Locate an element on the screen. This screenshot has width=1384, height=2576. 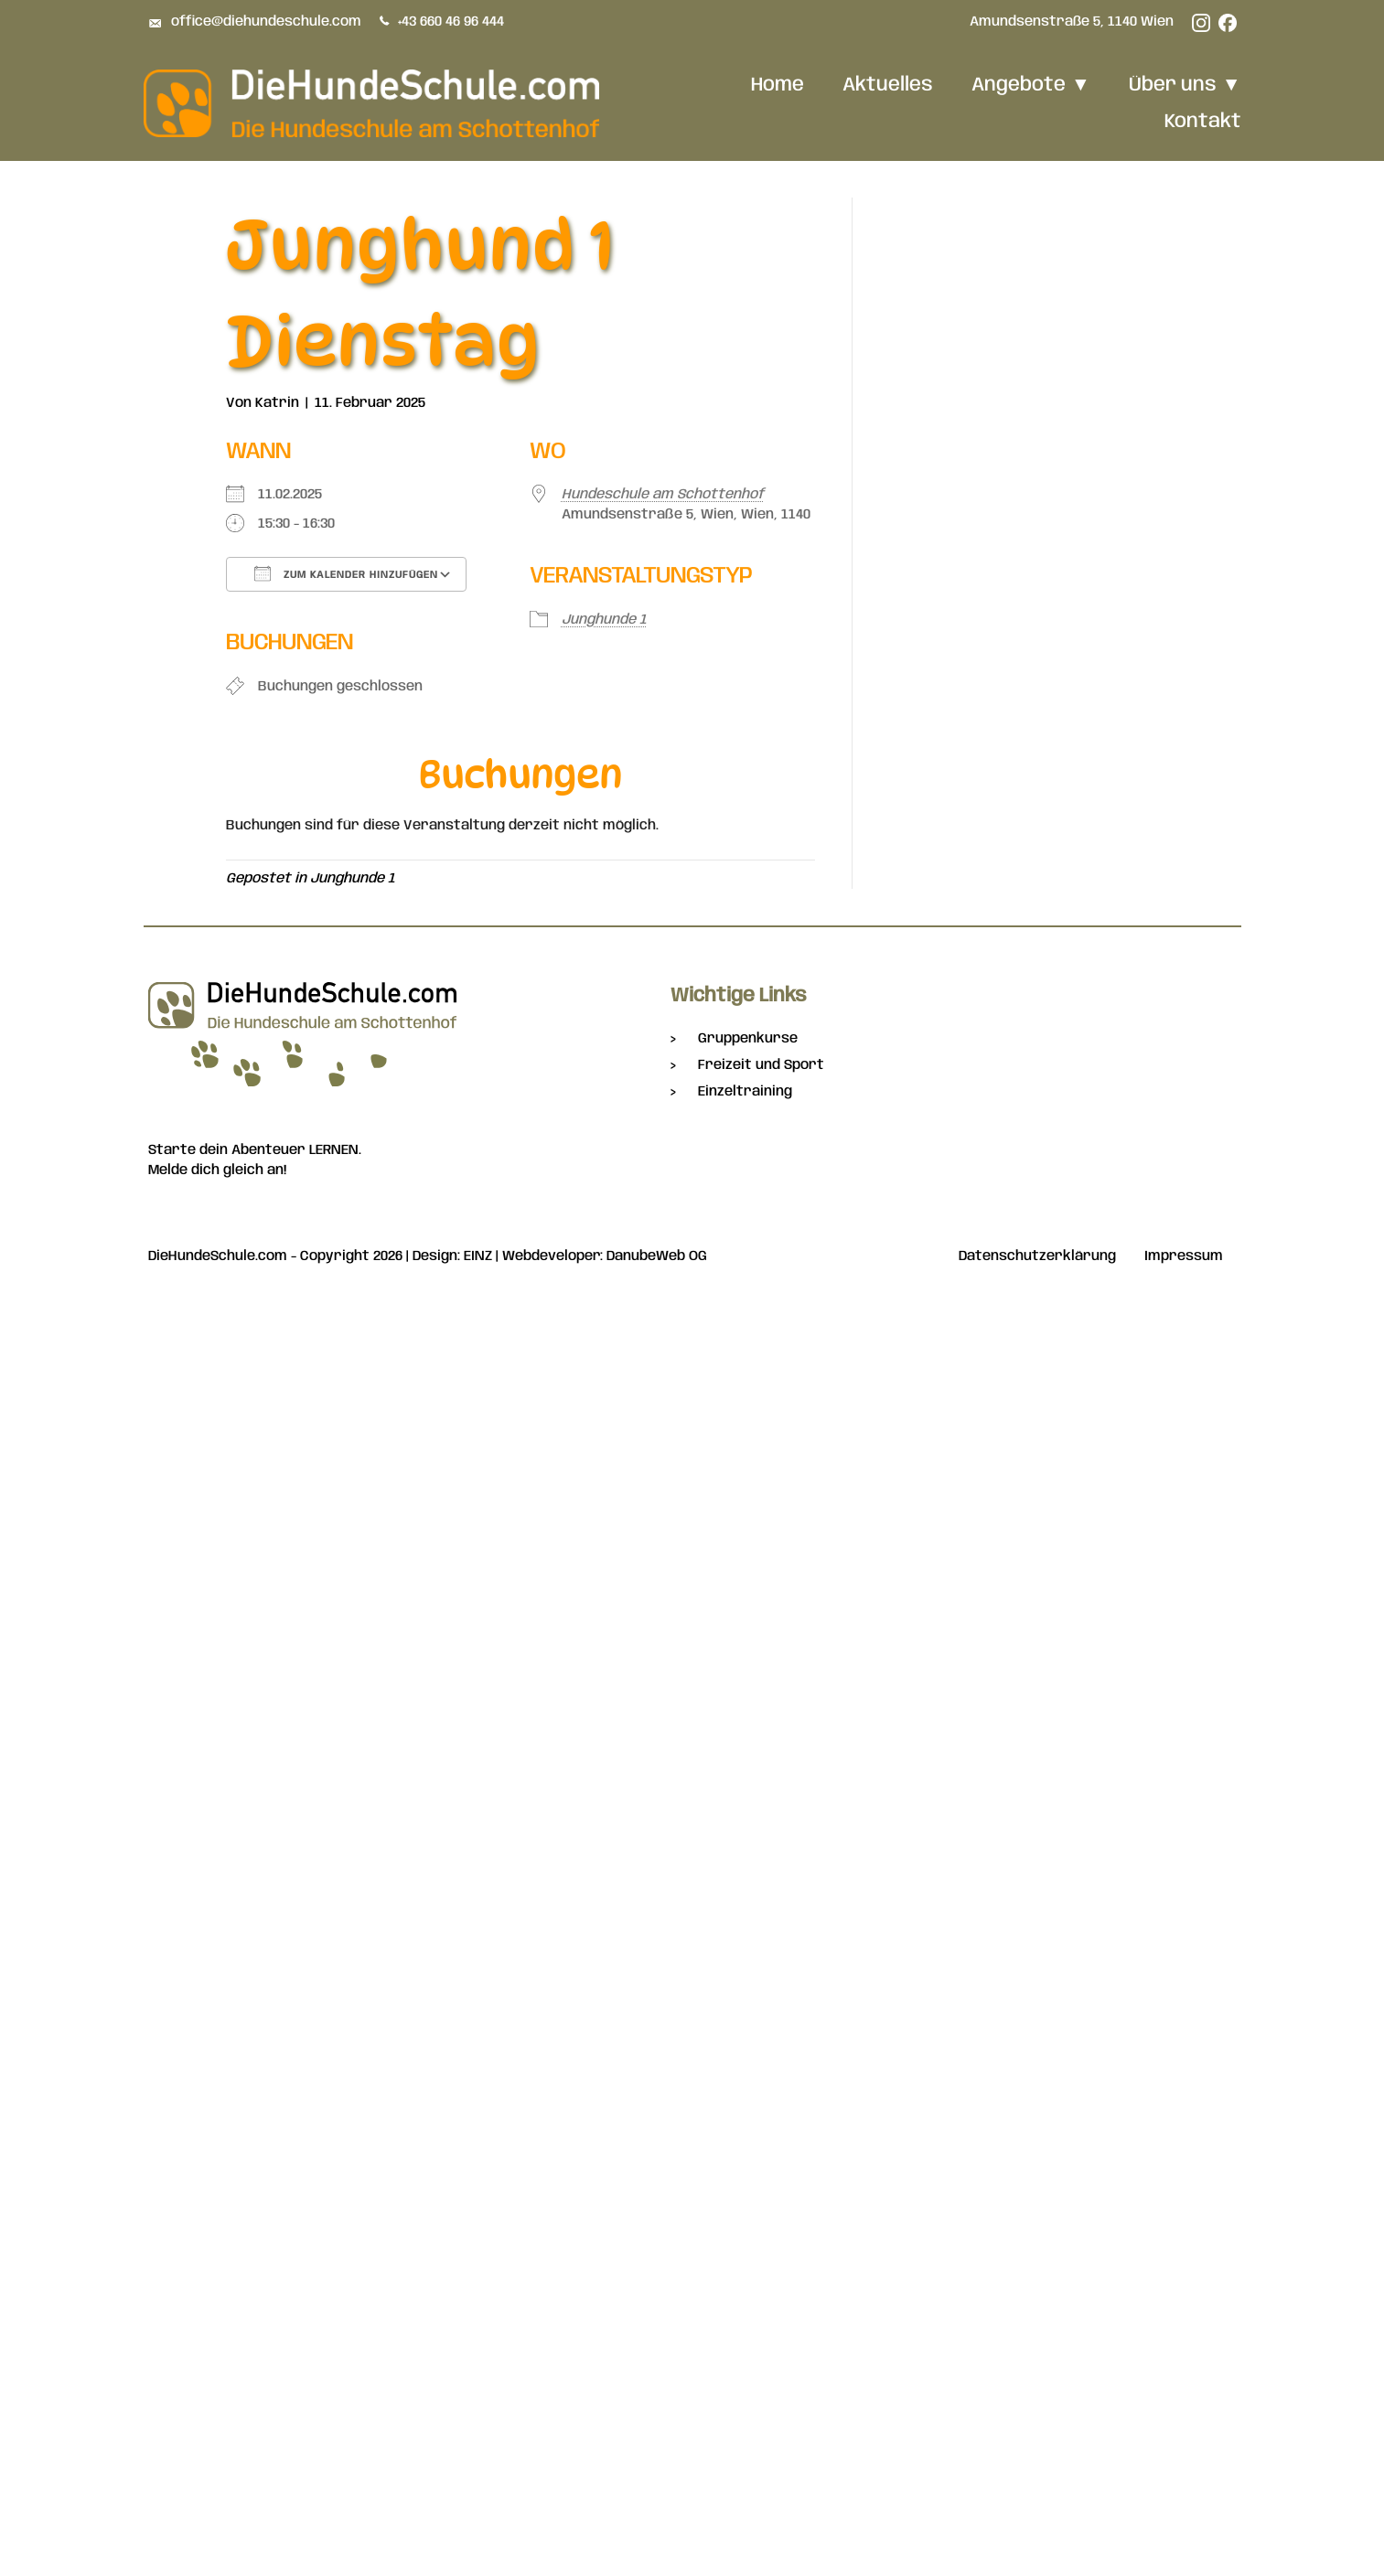
Impressum is located at coordinates (1183, 1257).